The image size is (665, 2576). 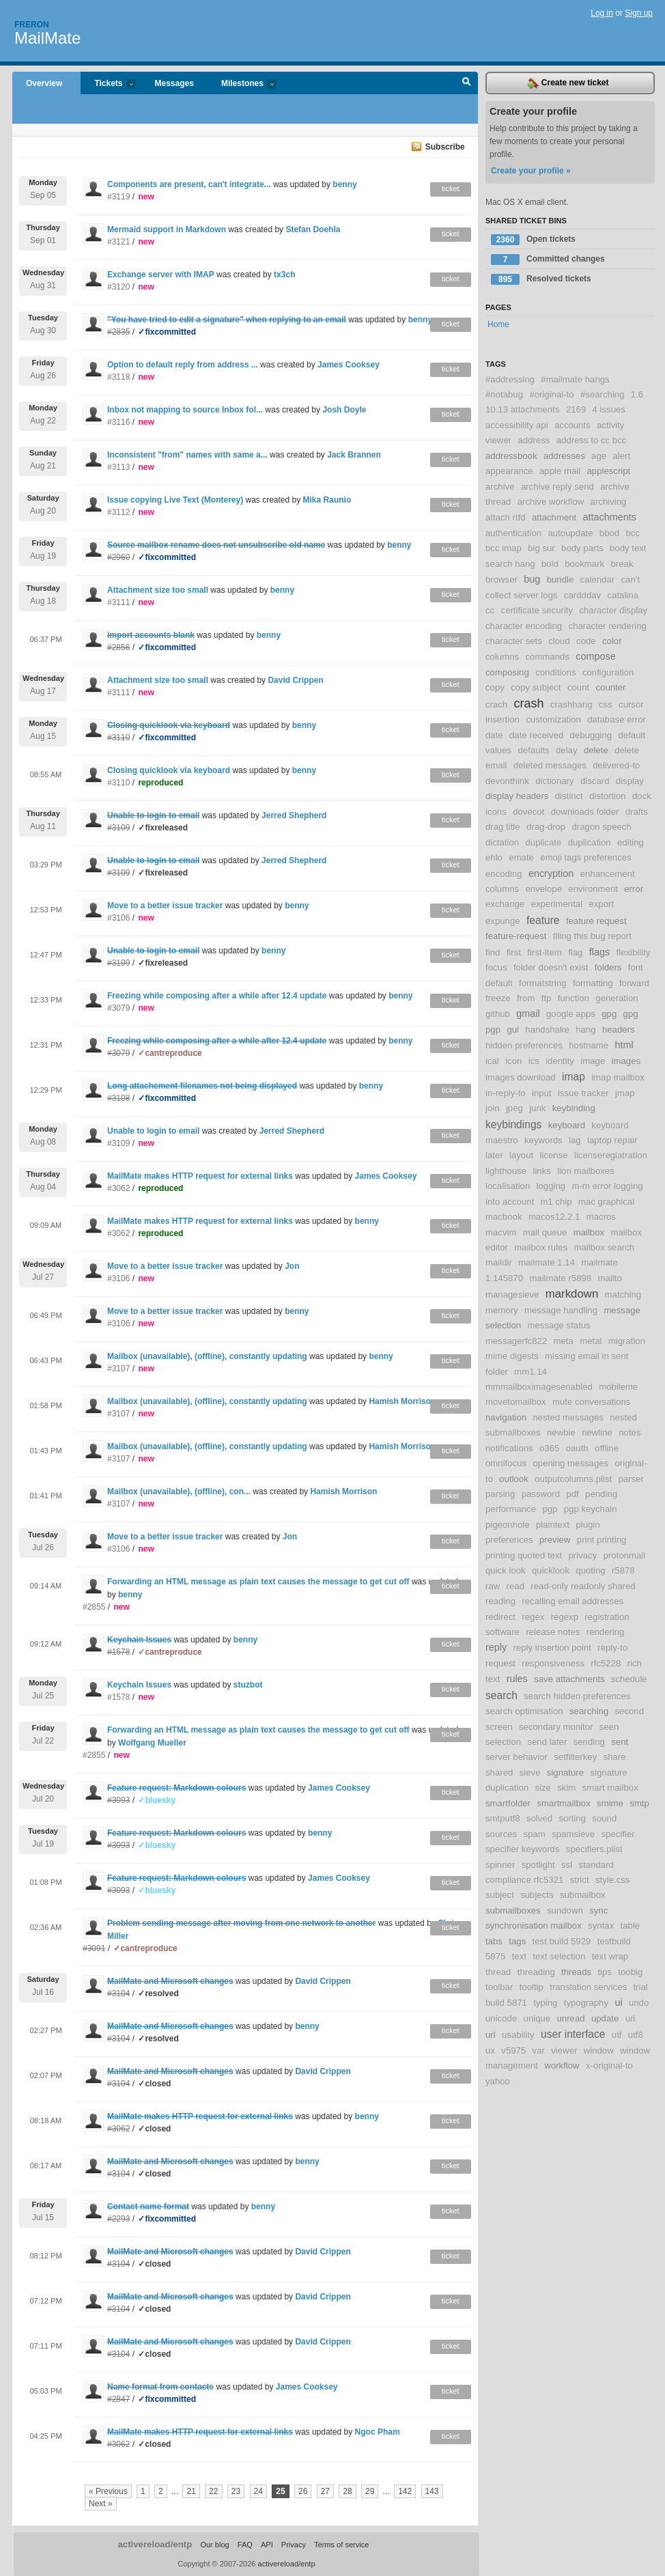 What do you see at coordinates (153, 1131) in the screenshot?
I see `Unable to login to email` at bounding box center [153, 1131].